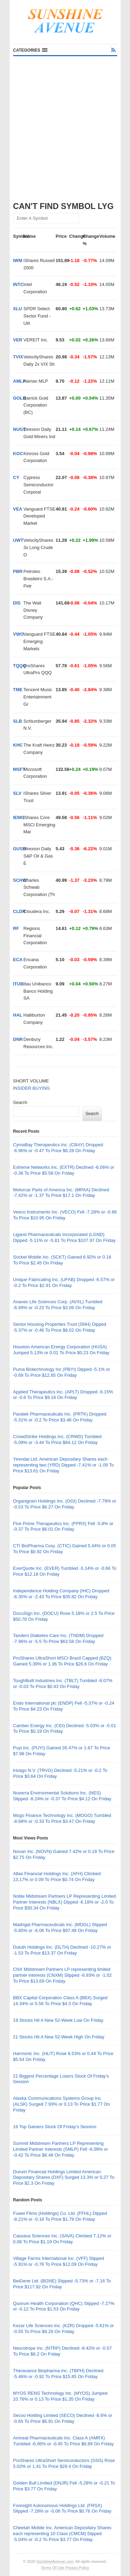  What do you see at coordinates (17, 721) in the screenshot?
I see `SLB` at bounding box center [17, 721].